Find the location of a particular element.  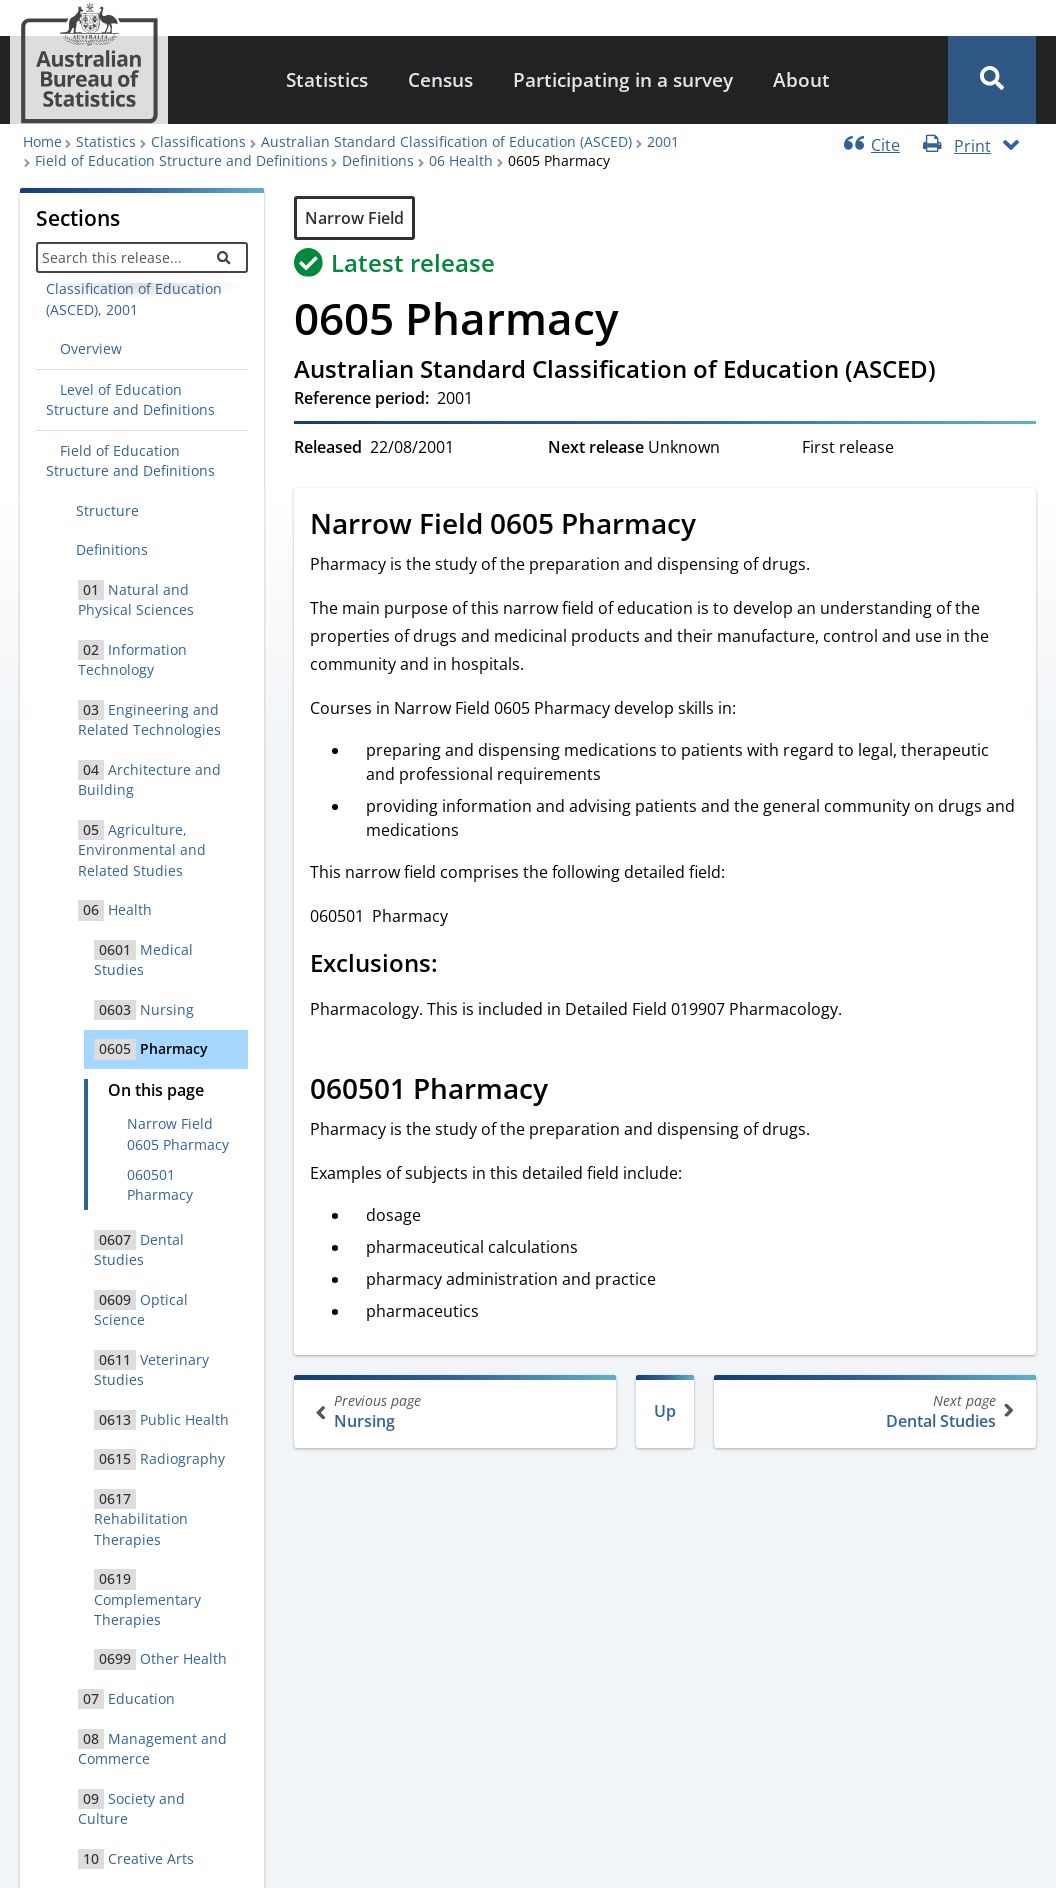

Dental Studies is located at coordinates (873, 1411).